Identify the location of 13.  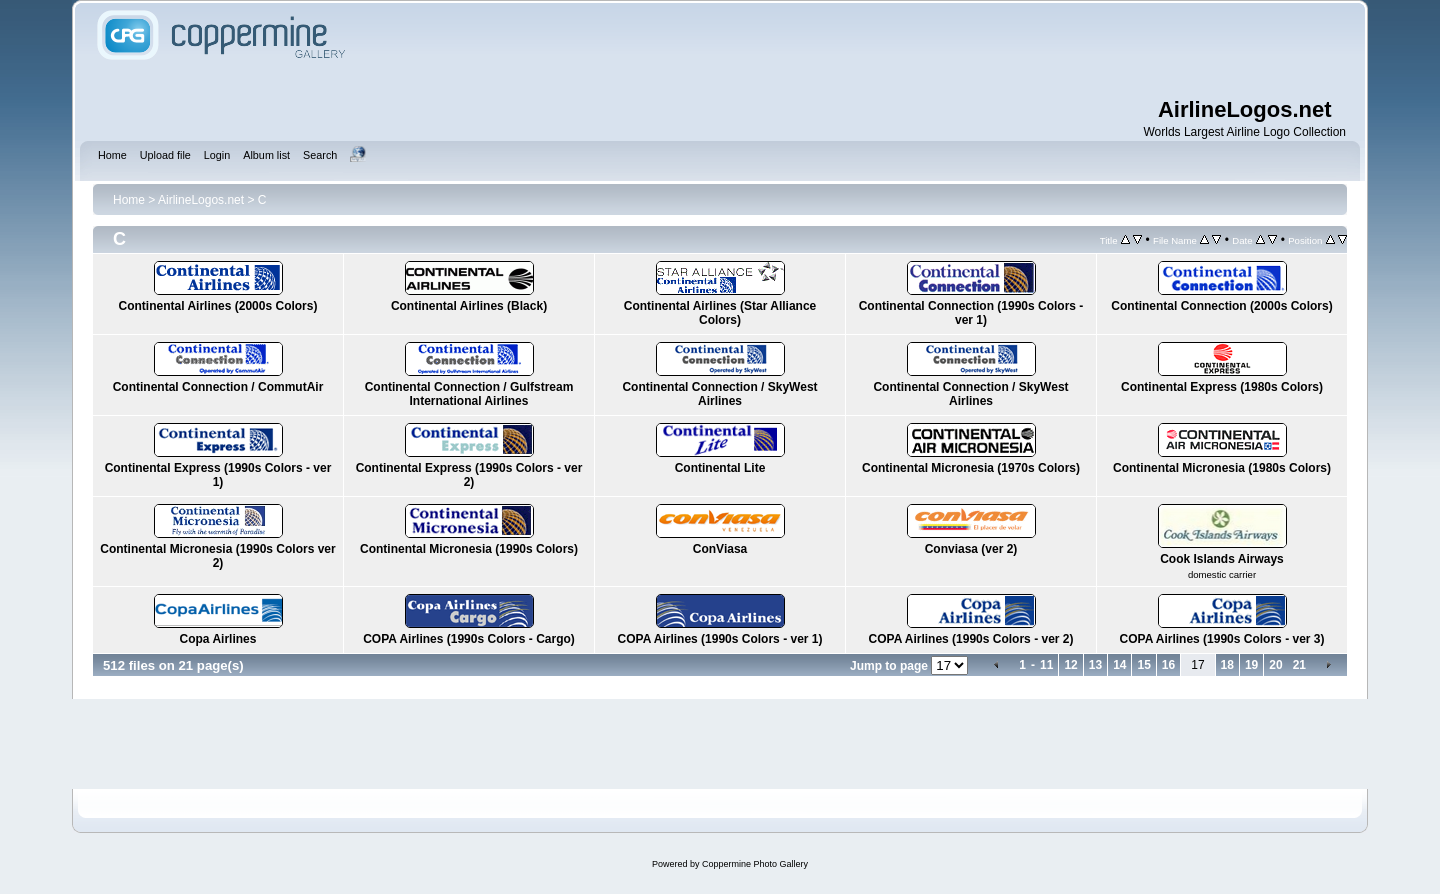
(1095, 665).